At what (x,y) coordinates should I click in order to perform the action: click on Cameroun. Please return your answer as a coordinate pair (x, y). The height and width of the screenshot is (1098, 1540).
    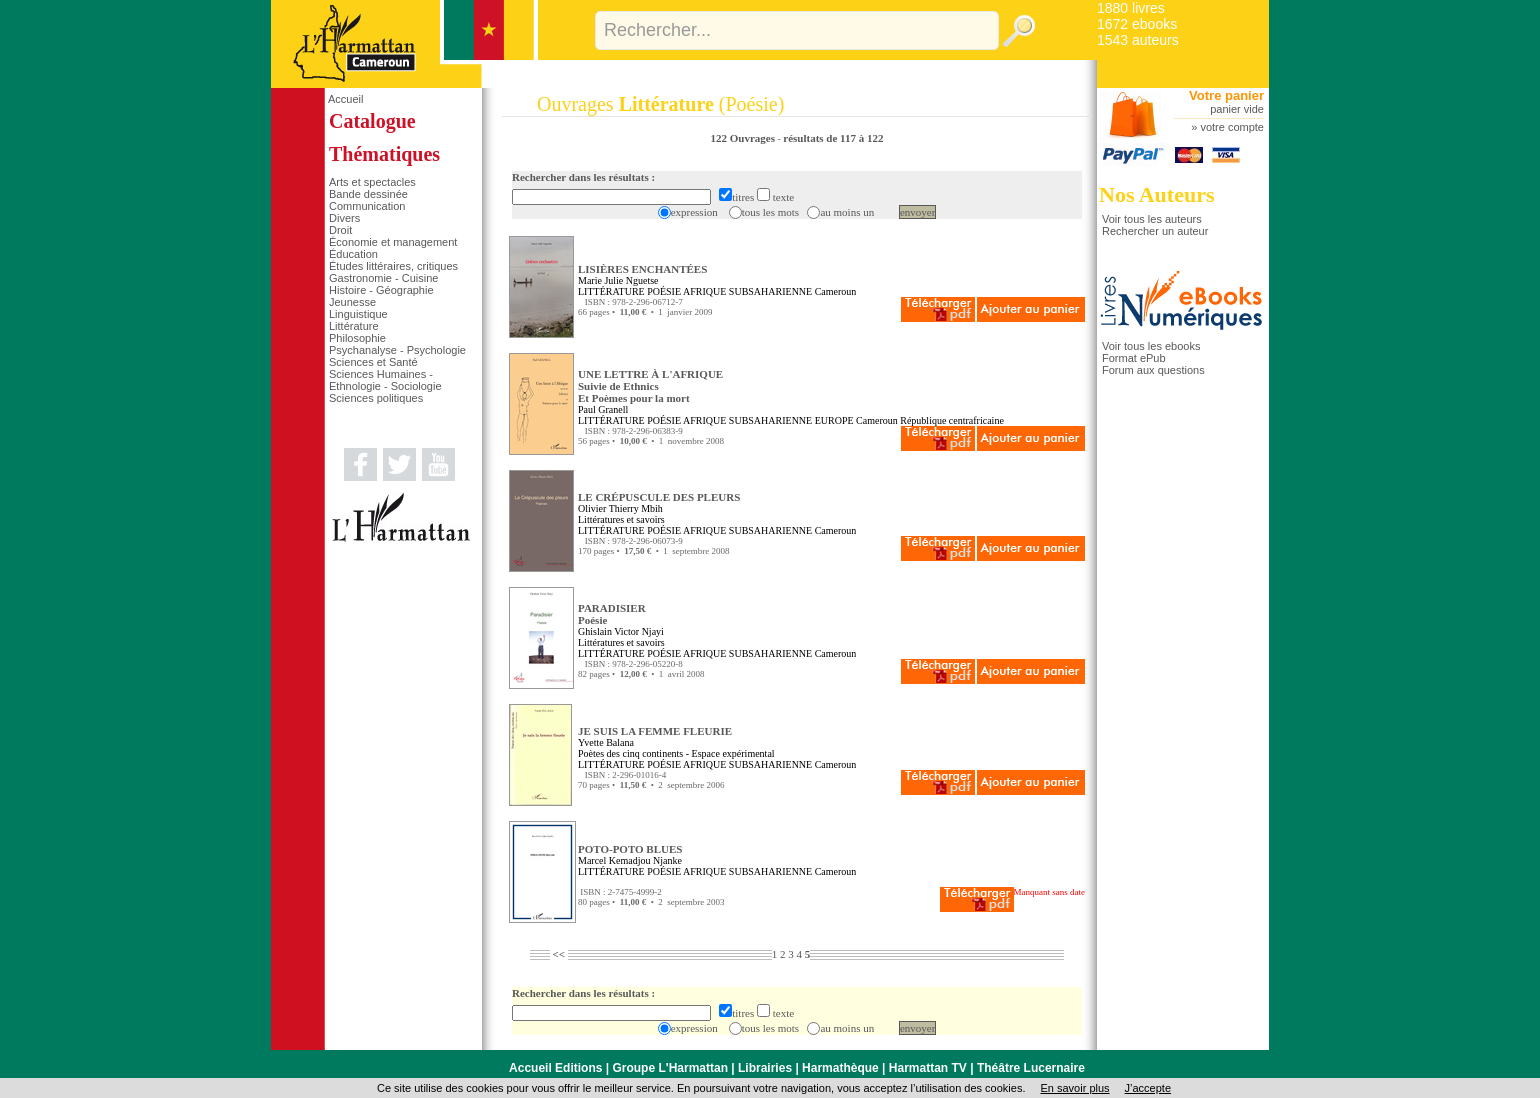
    Looking at the image, I should click on (836, 291).